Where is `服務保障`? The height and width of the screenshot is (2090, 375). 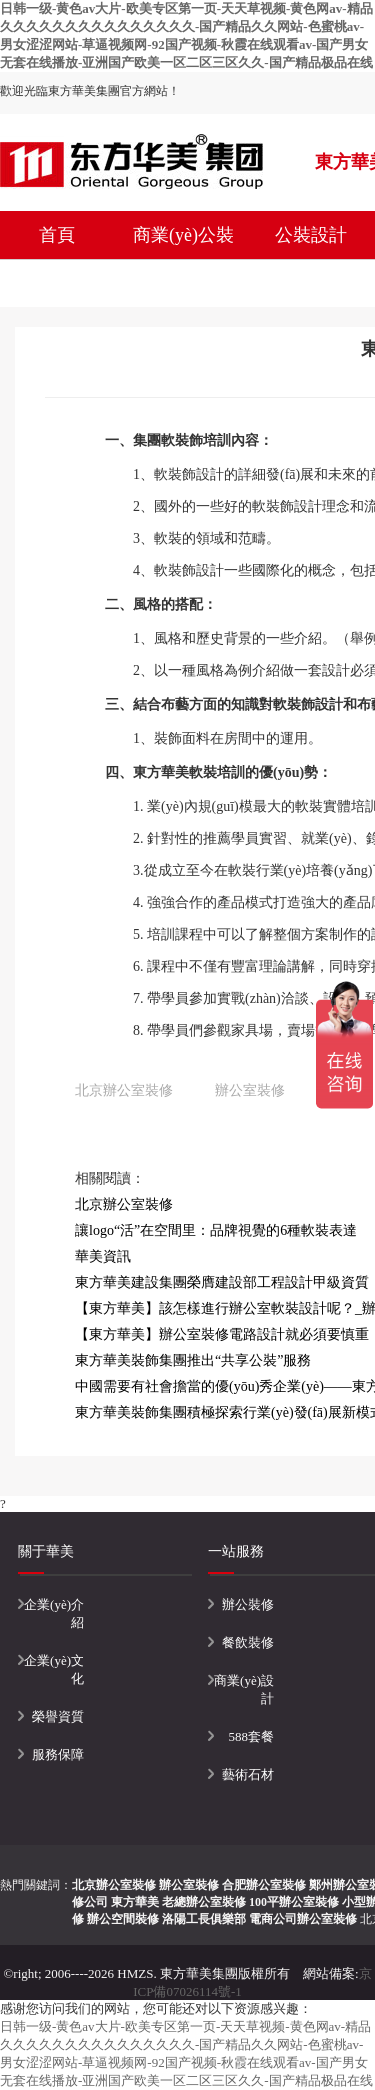 服務保障 is located at coordinates (58, 1754).